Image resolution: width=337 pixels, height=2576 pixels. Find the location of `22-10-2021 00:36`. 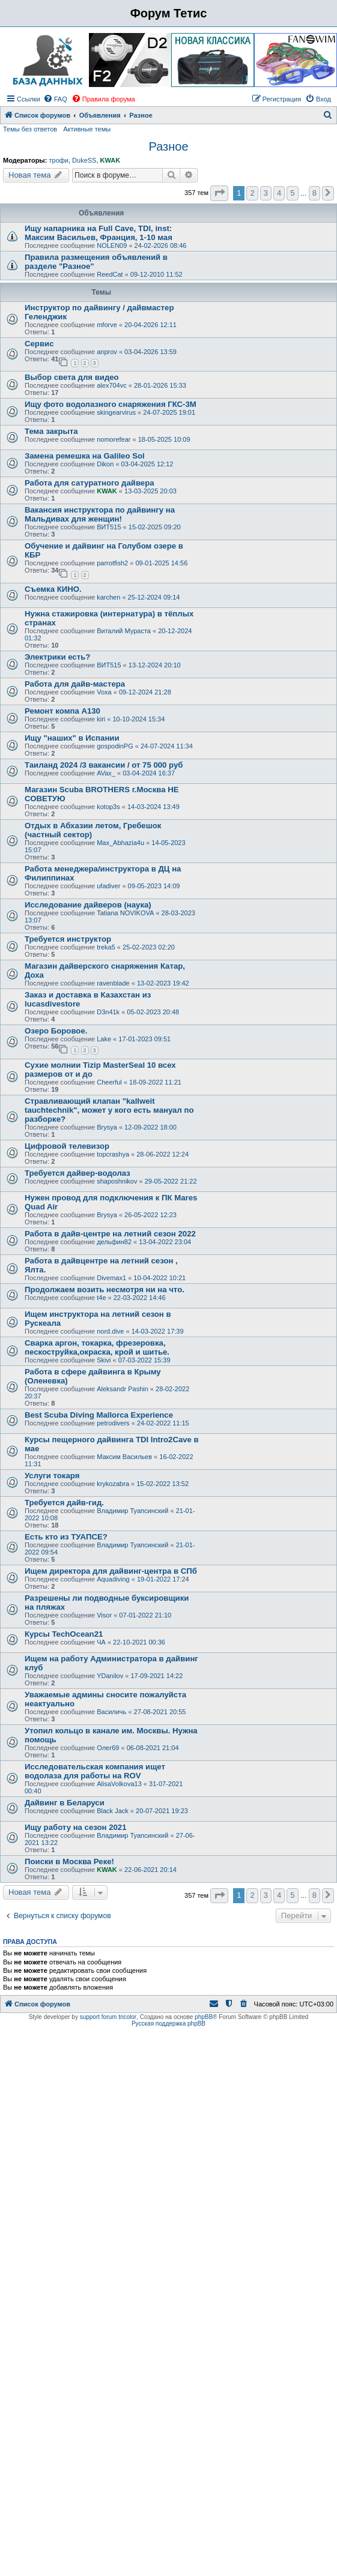

22-10-2021 00:36 is located at coordinates (139, 1642).